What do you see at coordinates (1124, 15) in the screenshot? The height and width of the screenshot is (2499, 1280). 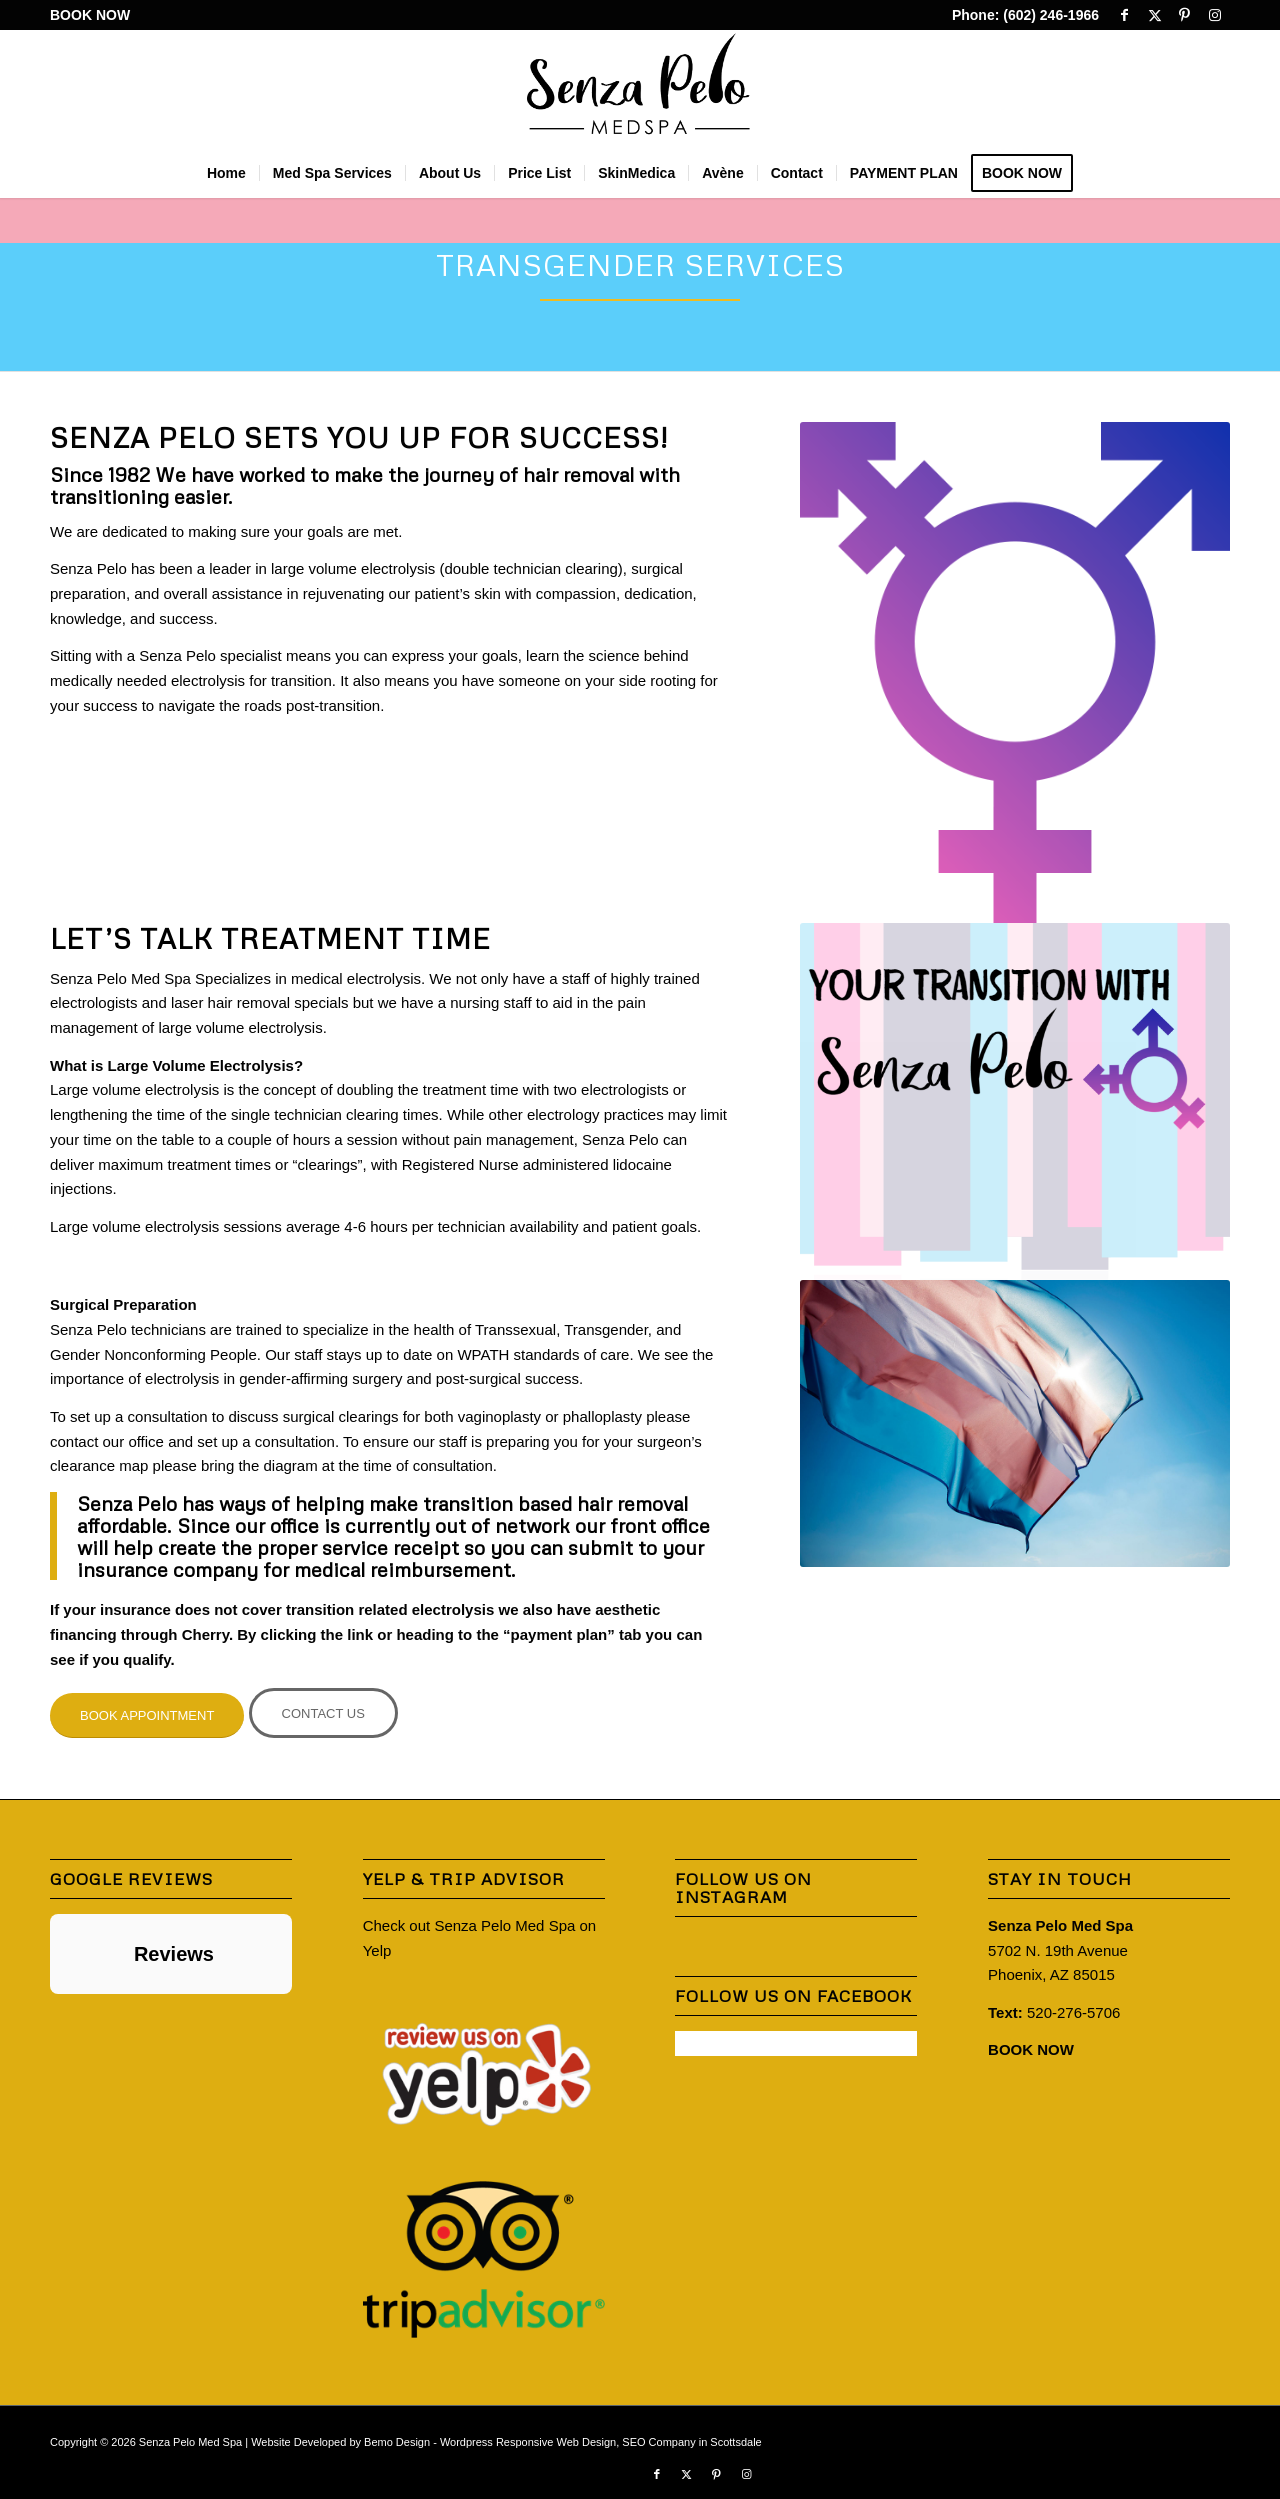 I see `[Link to Facebook]` at bounding box center [1124, 15].